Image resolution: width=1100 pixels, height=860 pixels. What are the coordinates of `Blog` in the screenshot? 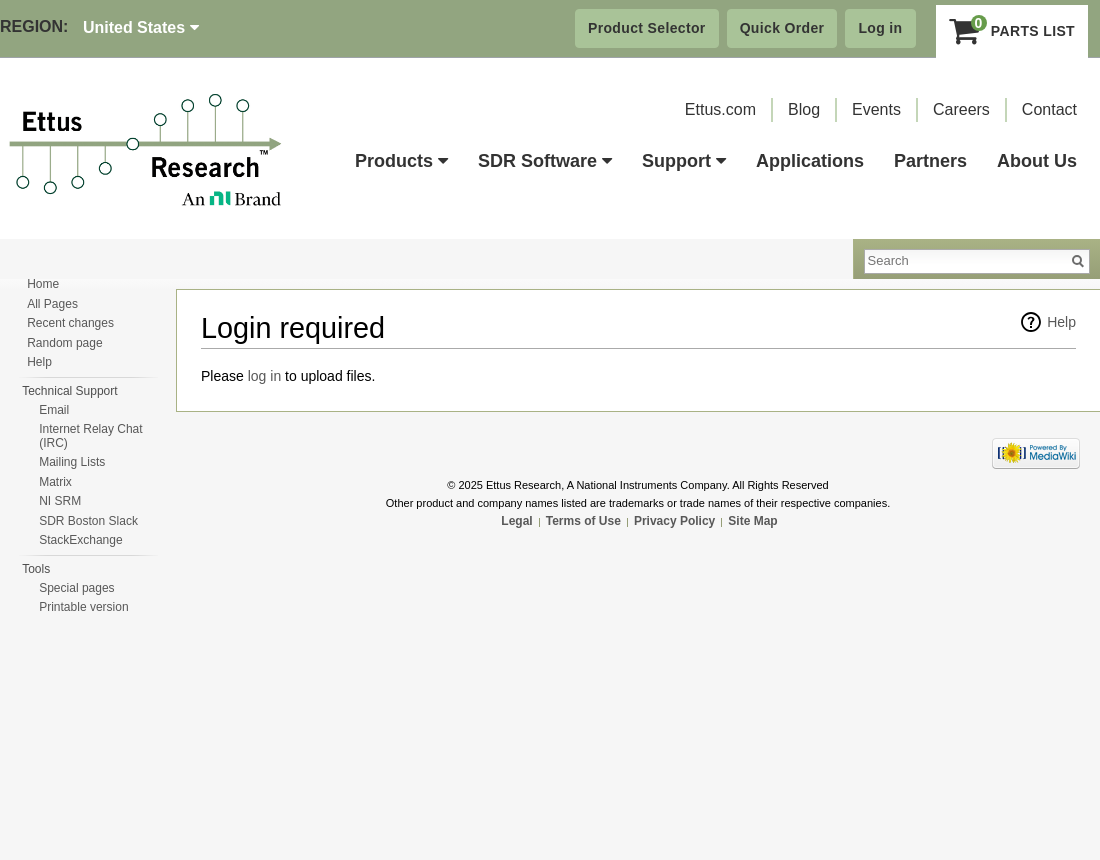 It's located at (804, 109).